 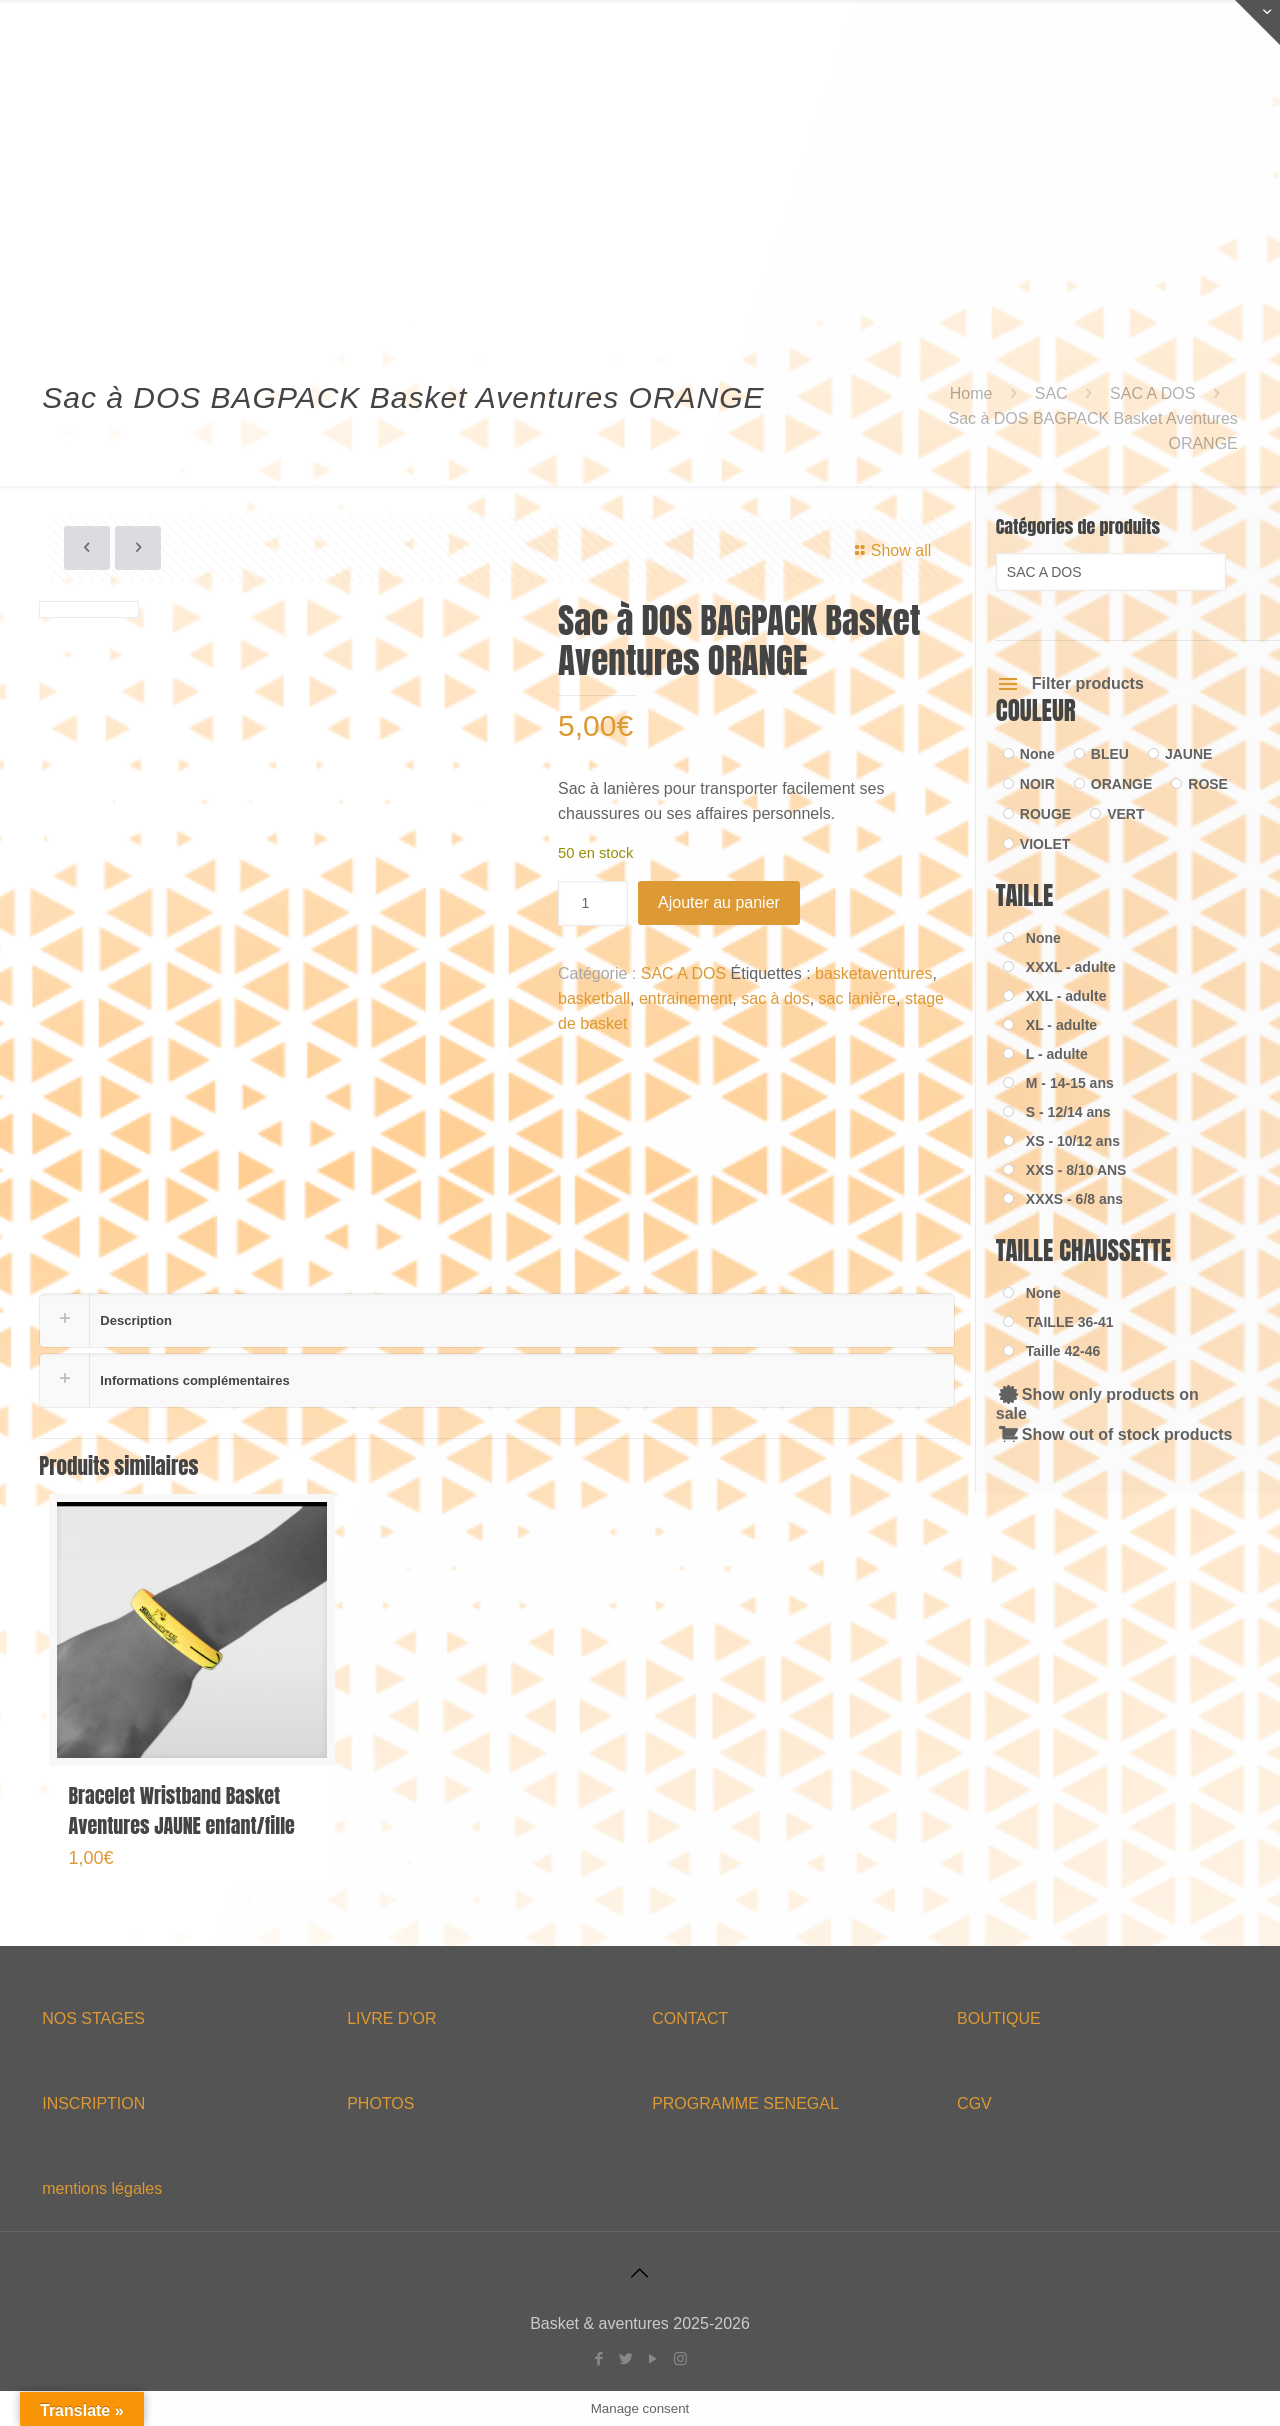 I want to click on [Quantité de produits], so click(x=593, y=903).